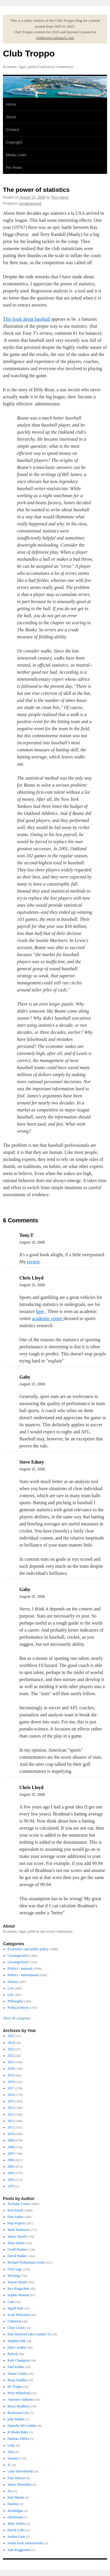 This screenshot has width=110, height=2576. I want to click on 2016, so click(11, 2095).